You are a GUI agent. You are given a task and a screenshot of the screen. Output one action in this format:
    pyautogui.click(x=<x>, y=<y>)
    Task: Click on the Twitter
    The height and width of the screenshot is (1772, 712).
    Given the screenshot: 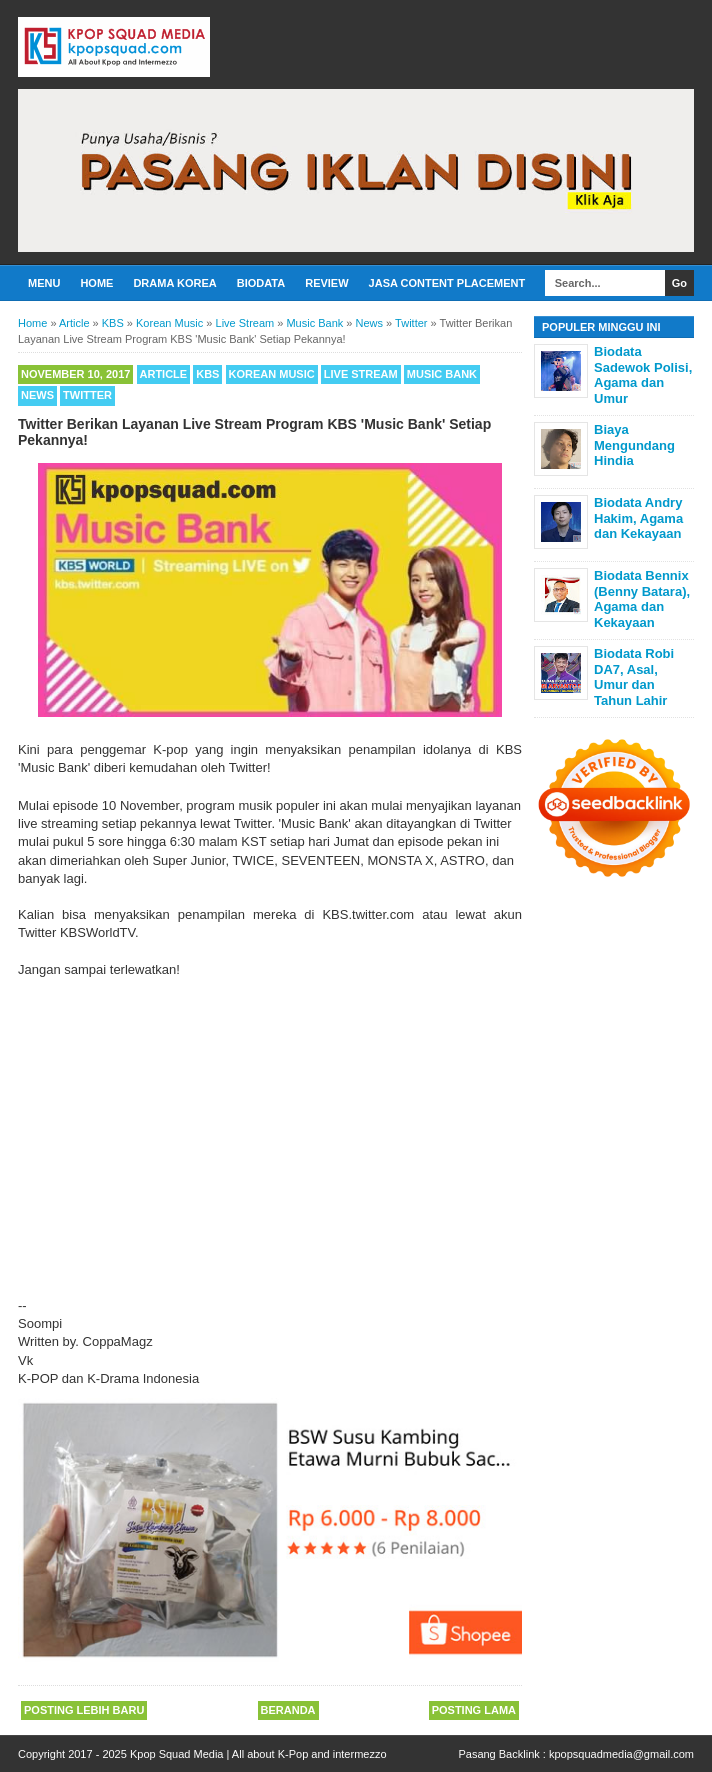 What is the action you would take?
    pyautogui.click(x=87, y=395)
    